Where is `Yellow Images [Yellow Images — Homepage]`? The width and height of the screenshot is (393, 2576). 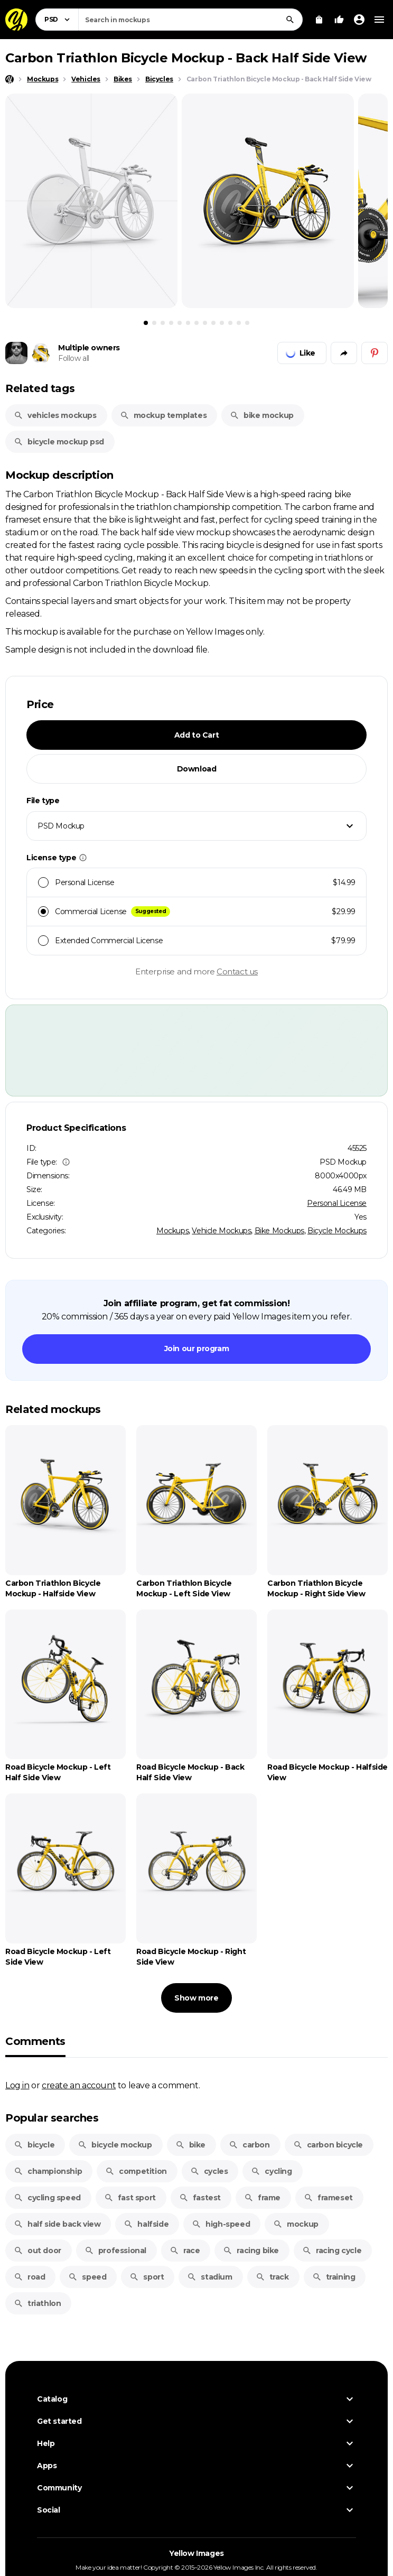 Yellow Images [Yellow Images — Homepage] is located at coordinates (196, 2553).